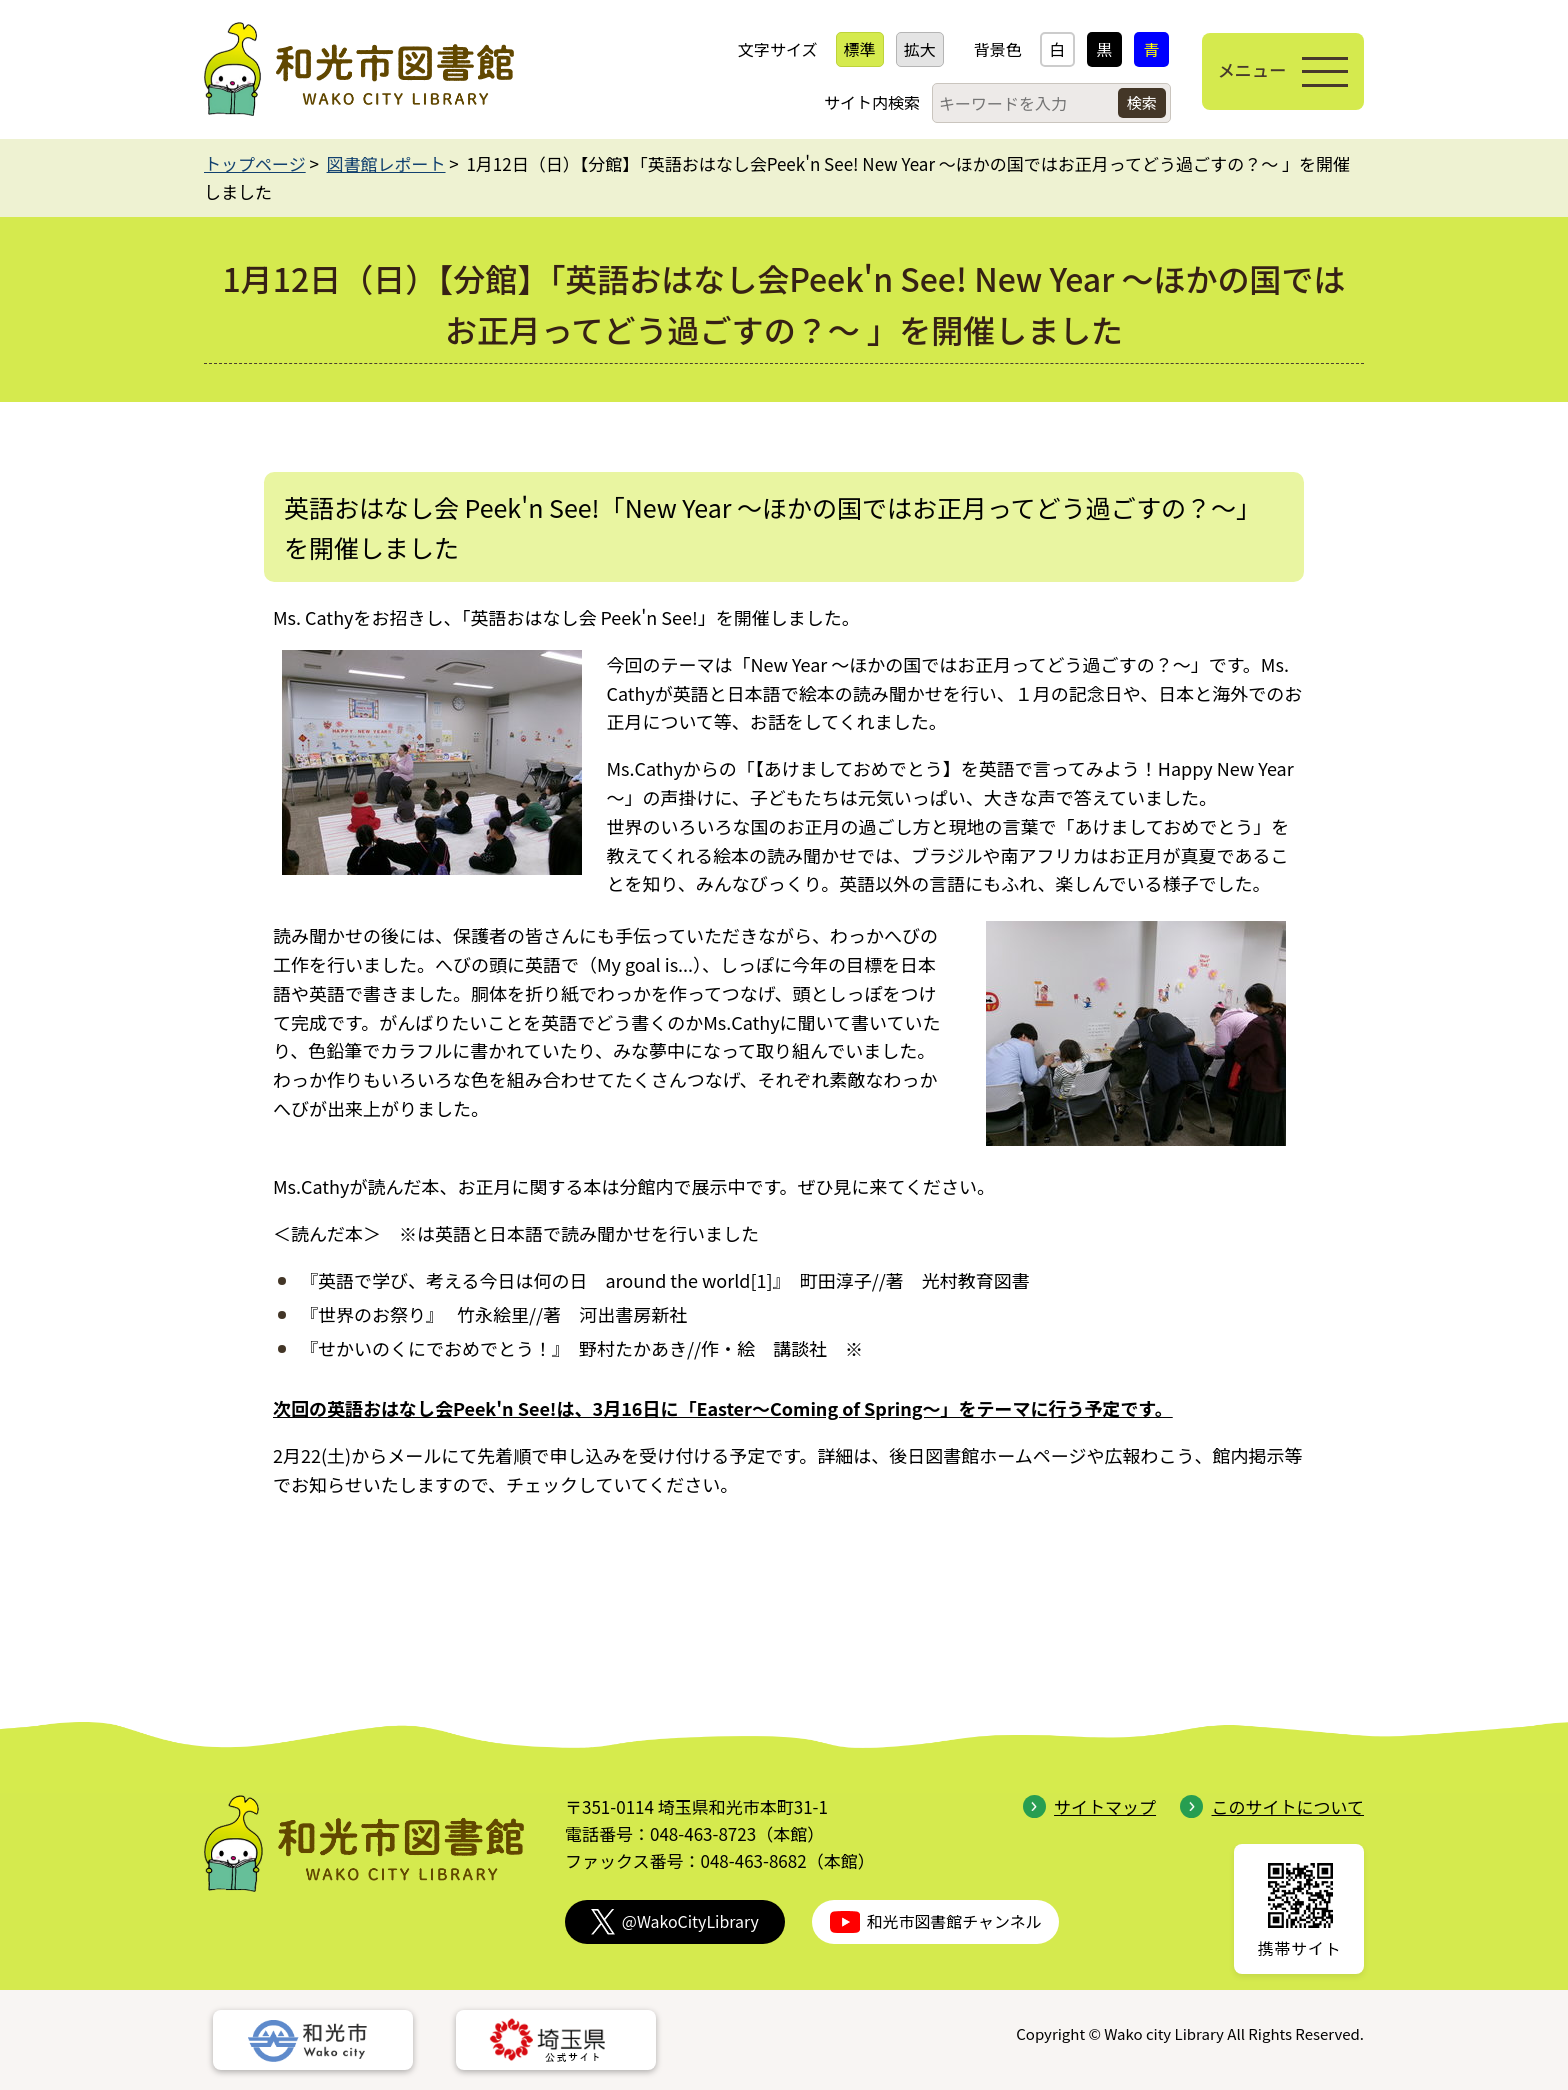  What do you see at coordinates (255, 163) in the screenshot?
I see `トップページ` at bounding box center [255, 163].